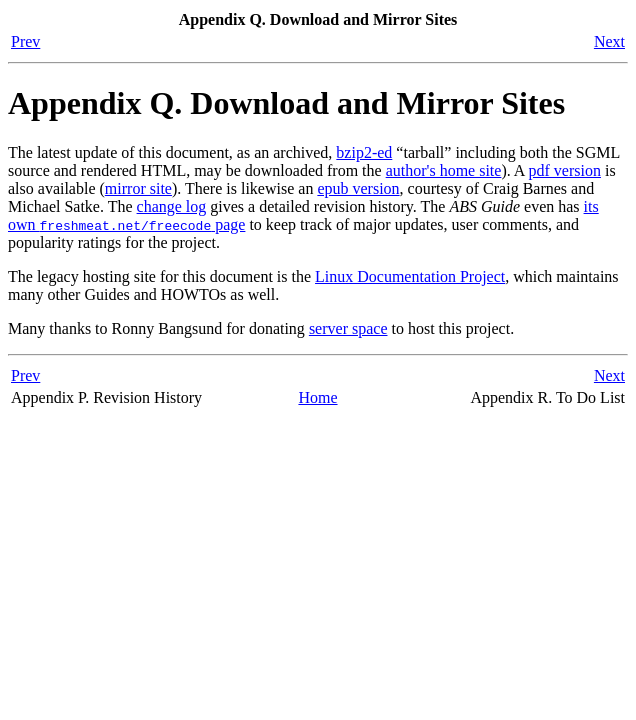 The image size is (636, 720). Describe the element at coordinates (317, 397) in the screenshot. I see `Home` at that location.